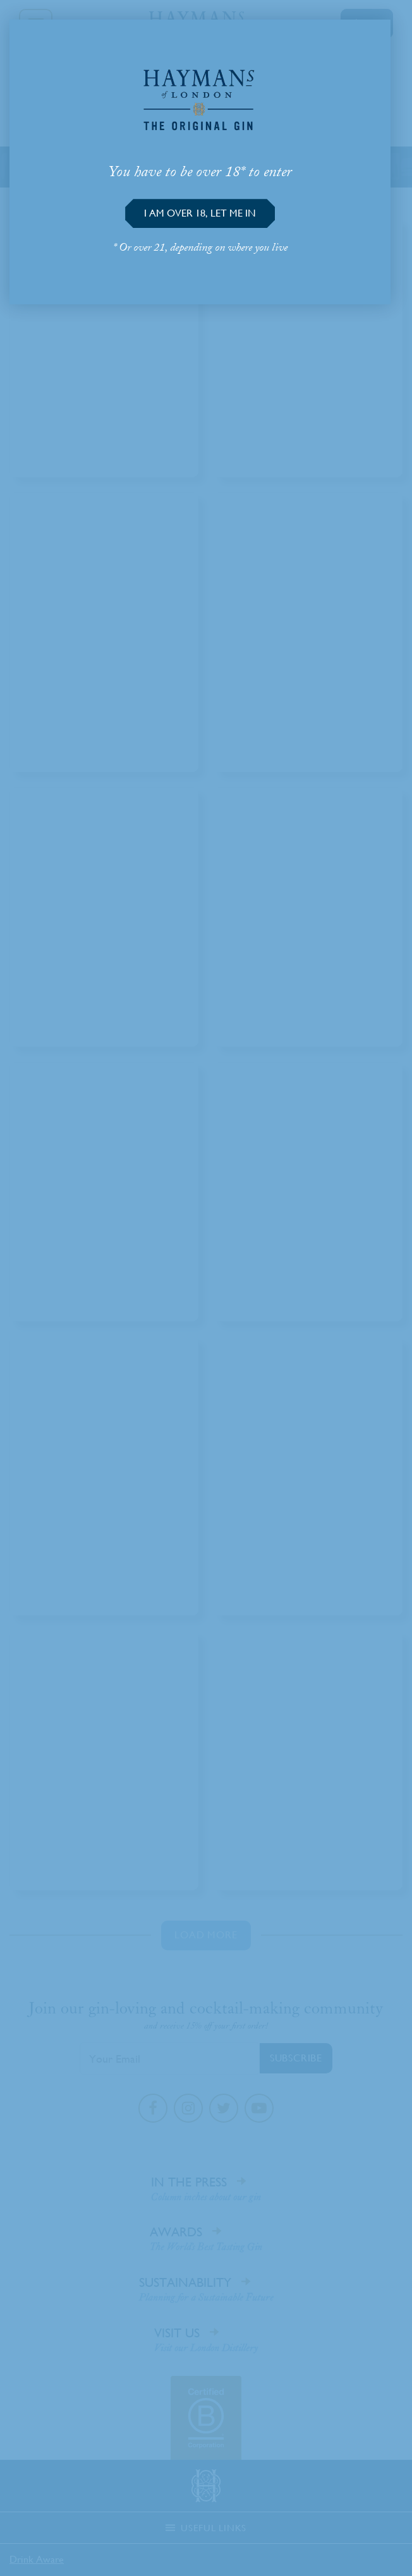  Describe the element at coordinates (200, 213) in the screenshot. I see `[button]` at that location.